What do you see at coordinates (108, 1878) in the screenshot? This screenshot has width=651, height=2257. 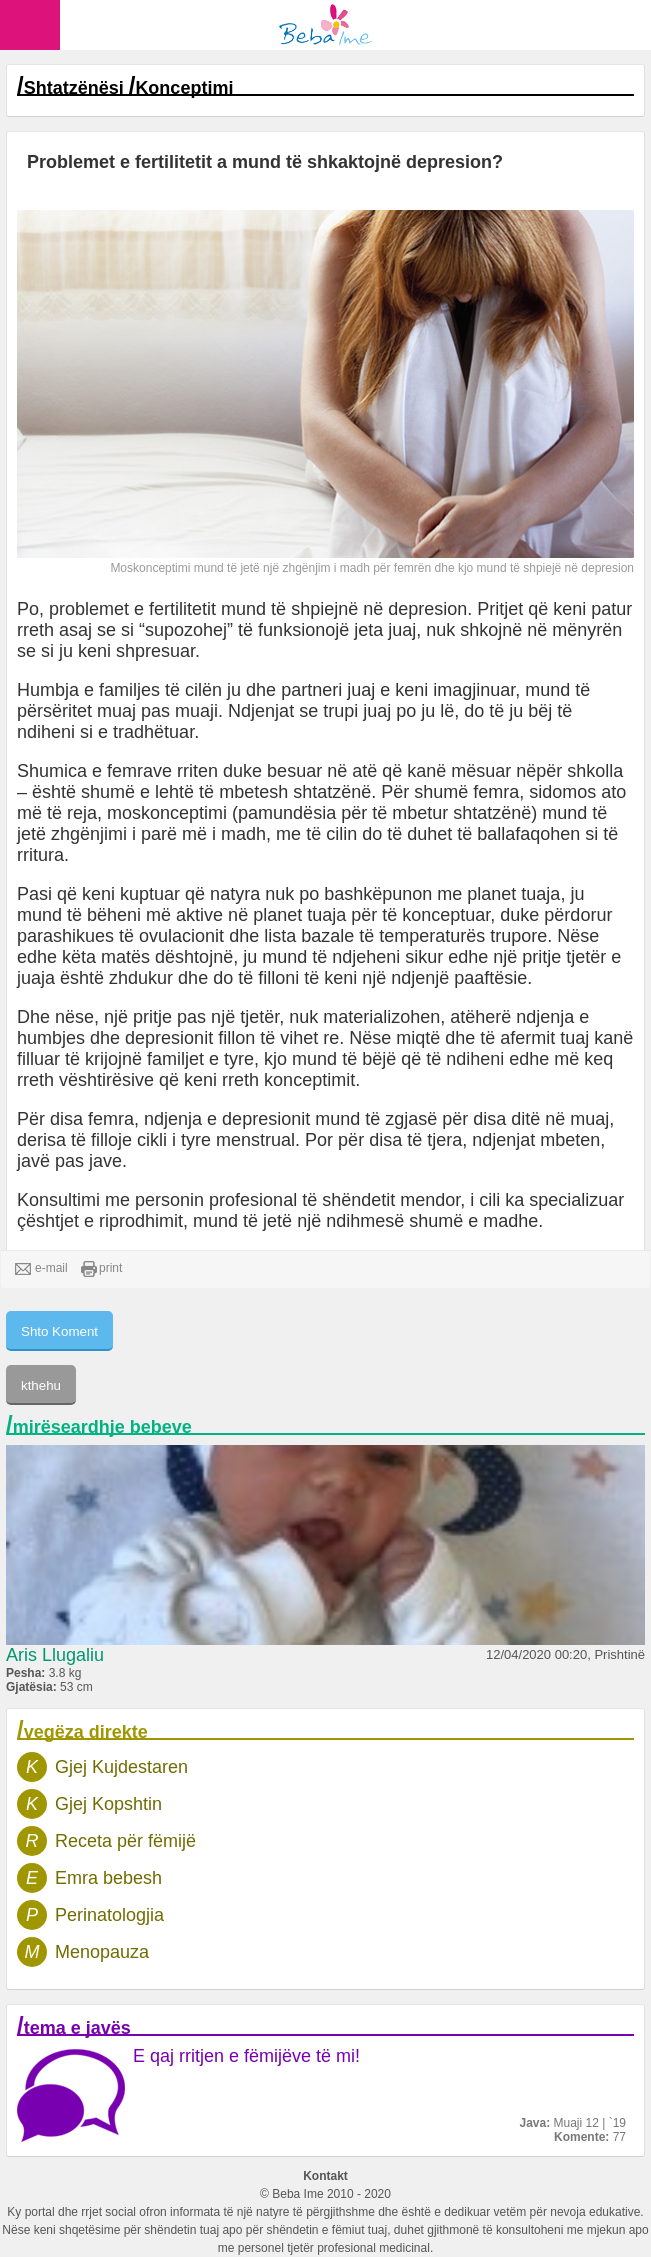 I see `Emra bebesh` at bounding box center [108, 1878].